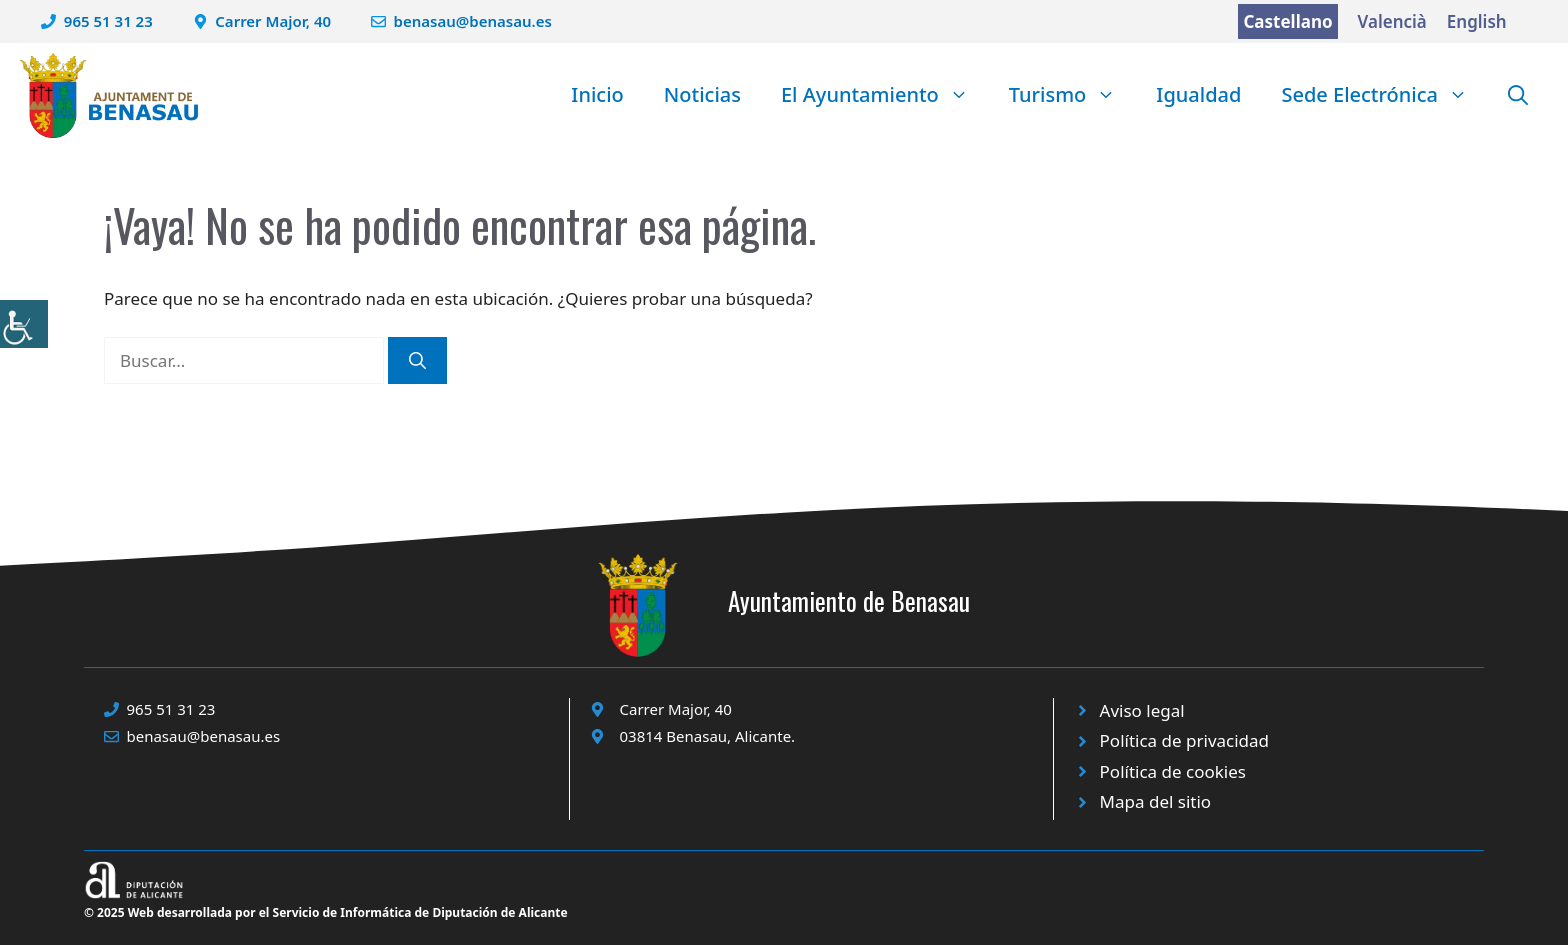  I want to click on Noticias, so click(702, 94).